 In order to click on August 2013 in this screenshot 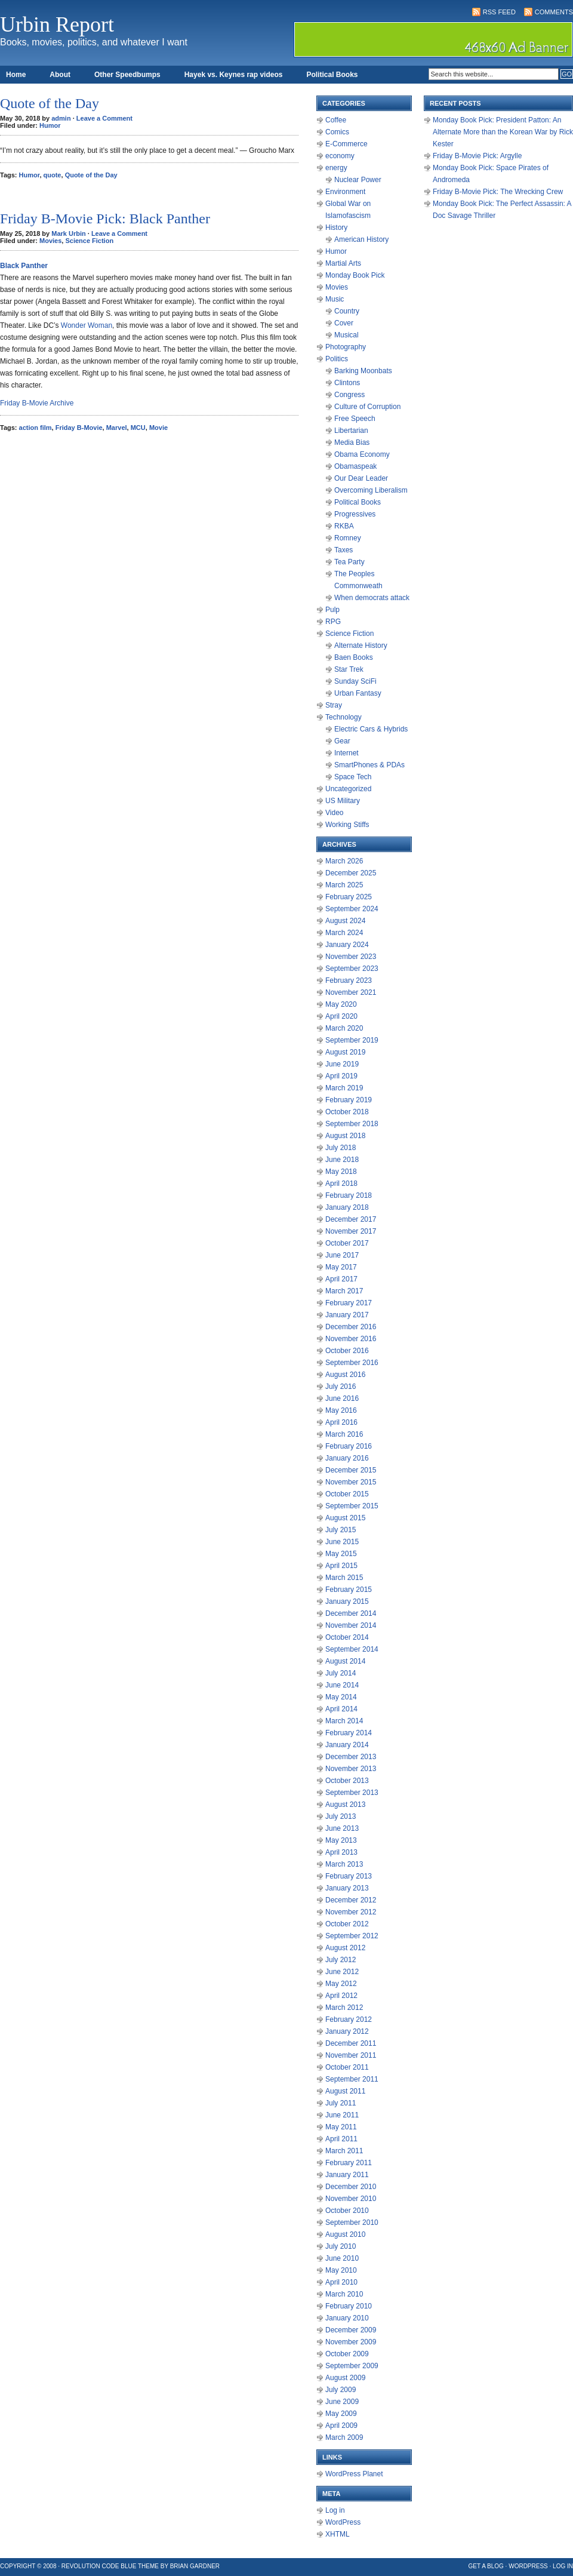, I will do `click(345, 1804)`.